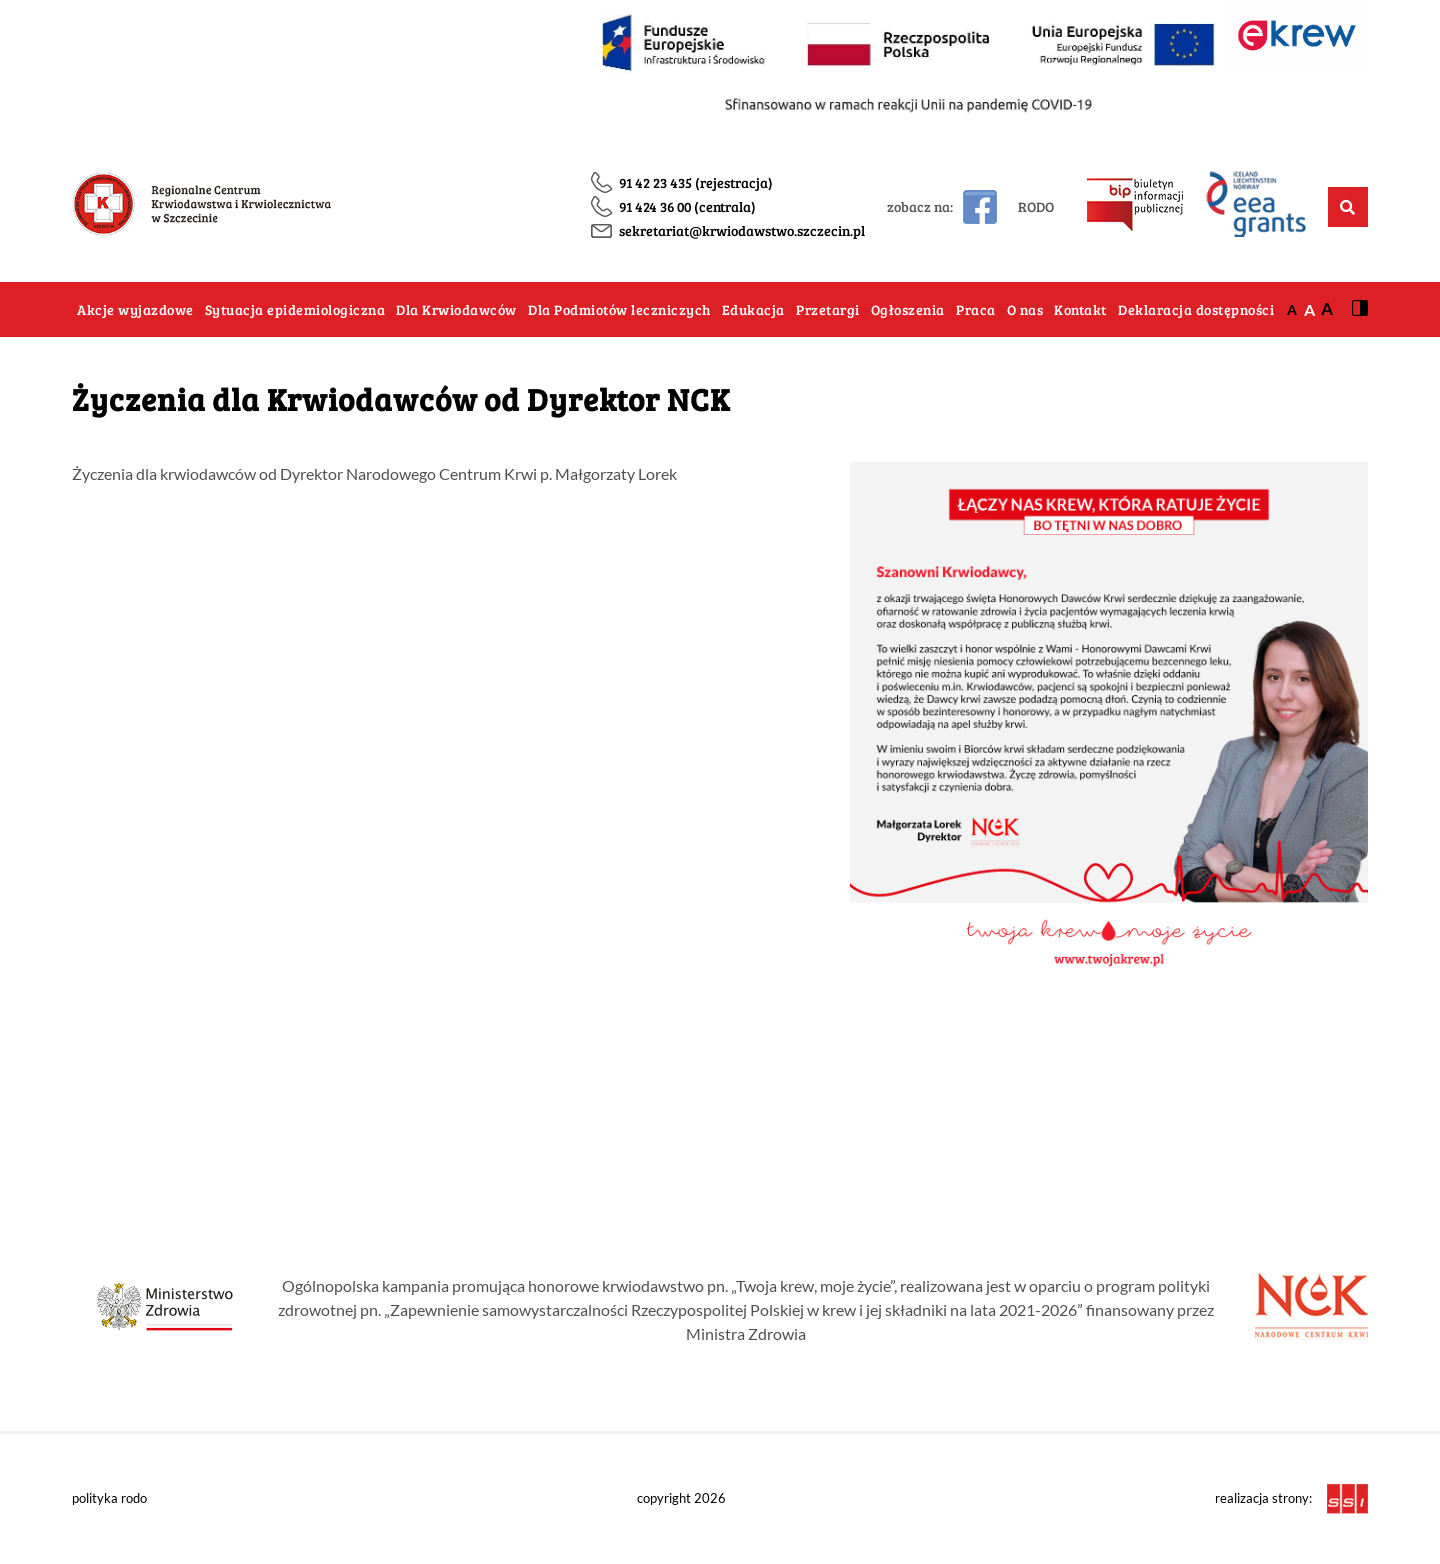 The image size is (1440, 1564). What do you see at coordinates (109, 1498) in the screenshot?
I see `polityka rodo` at bounding box center [109, 1498].